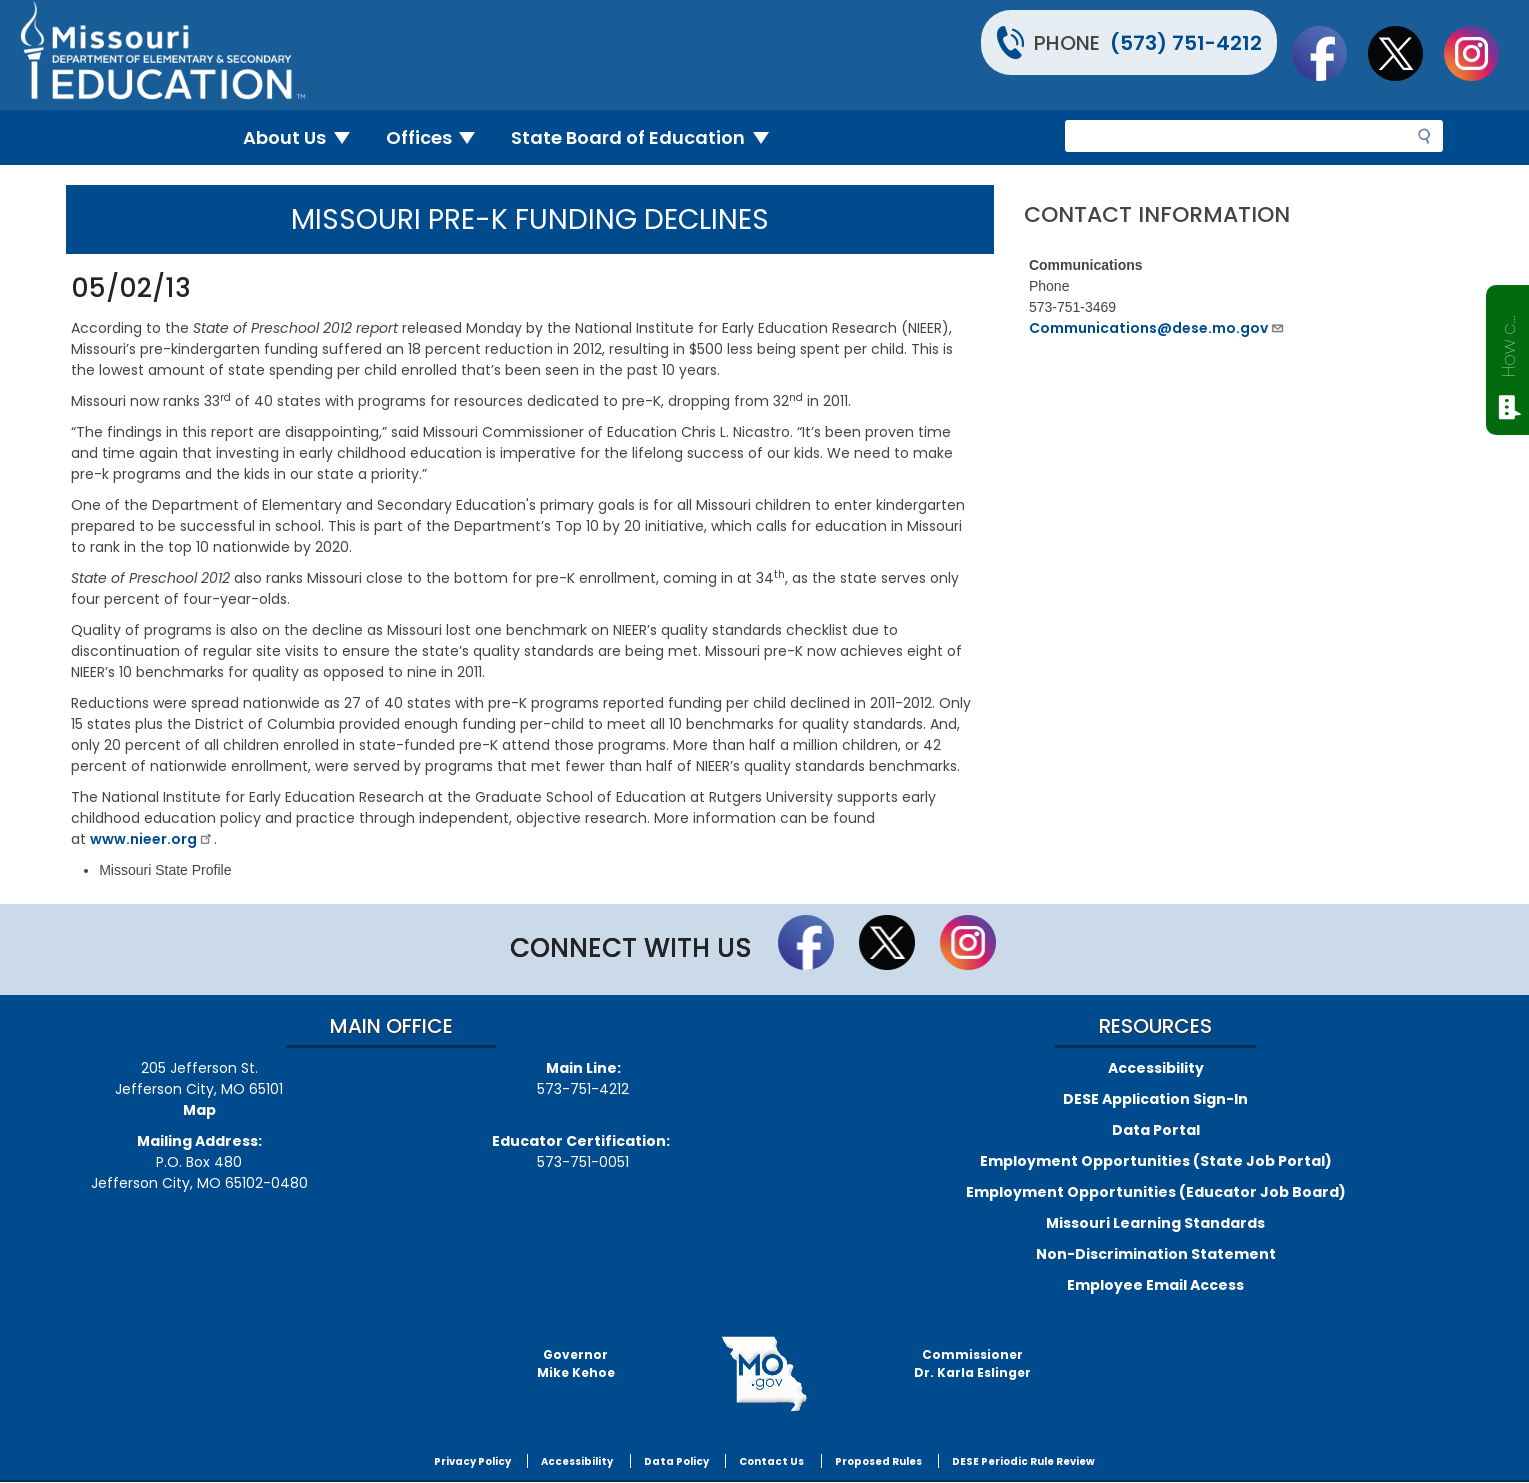  Describe the element at coordinates (1155, 1223) in the screenshot. I see `Missouri Learning Standards` at that location.